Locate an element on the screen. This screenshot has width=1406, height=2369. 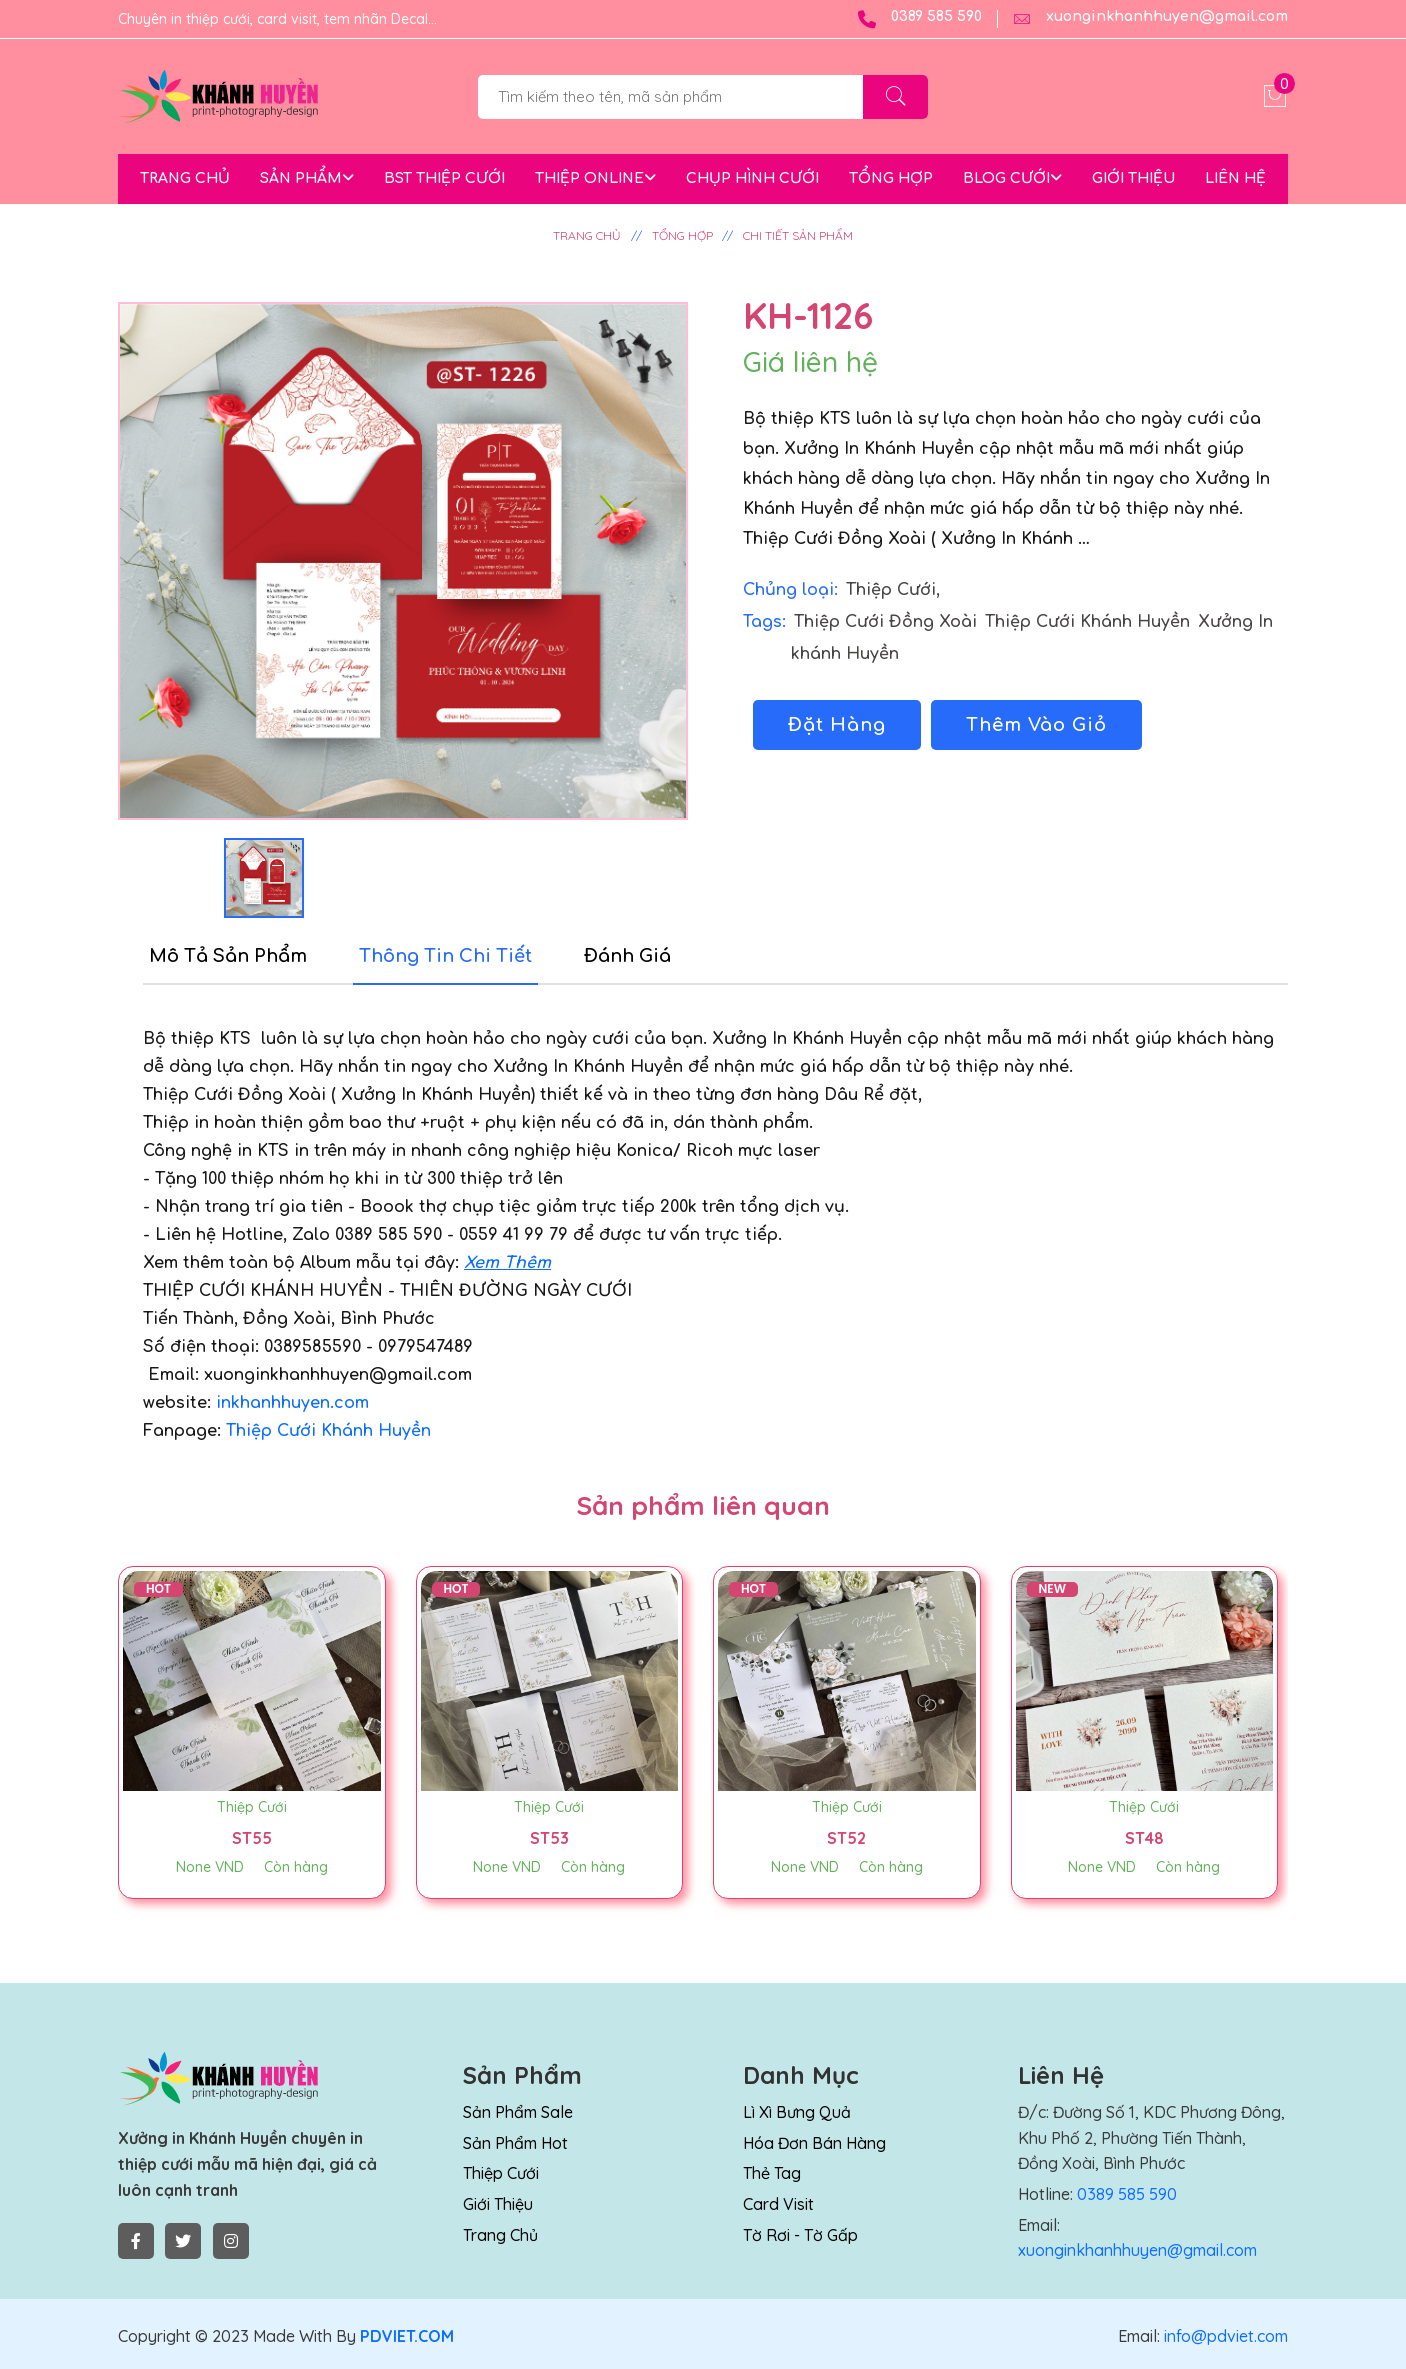
Sản Phẩm Hot is located at coordinates (515, 2143).